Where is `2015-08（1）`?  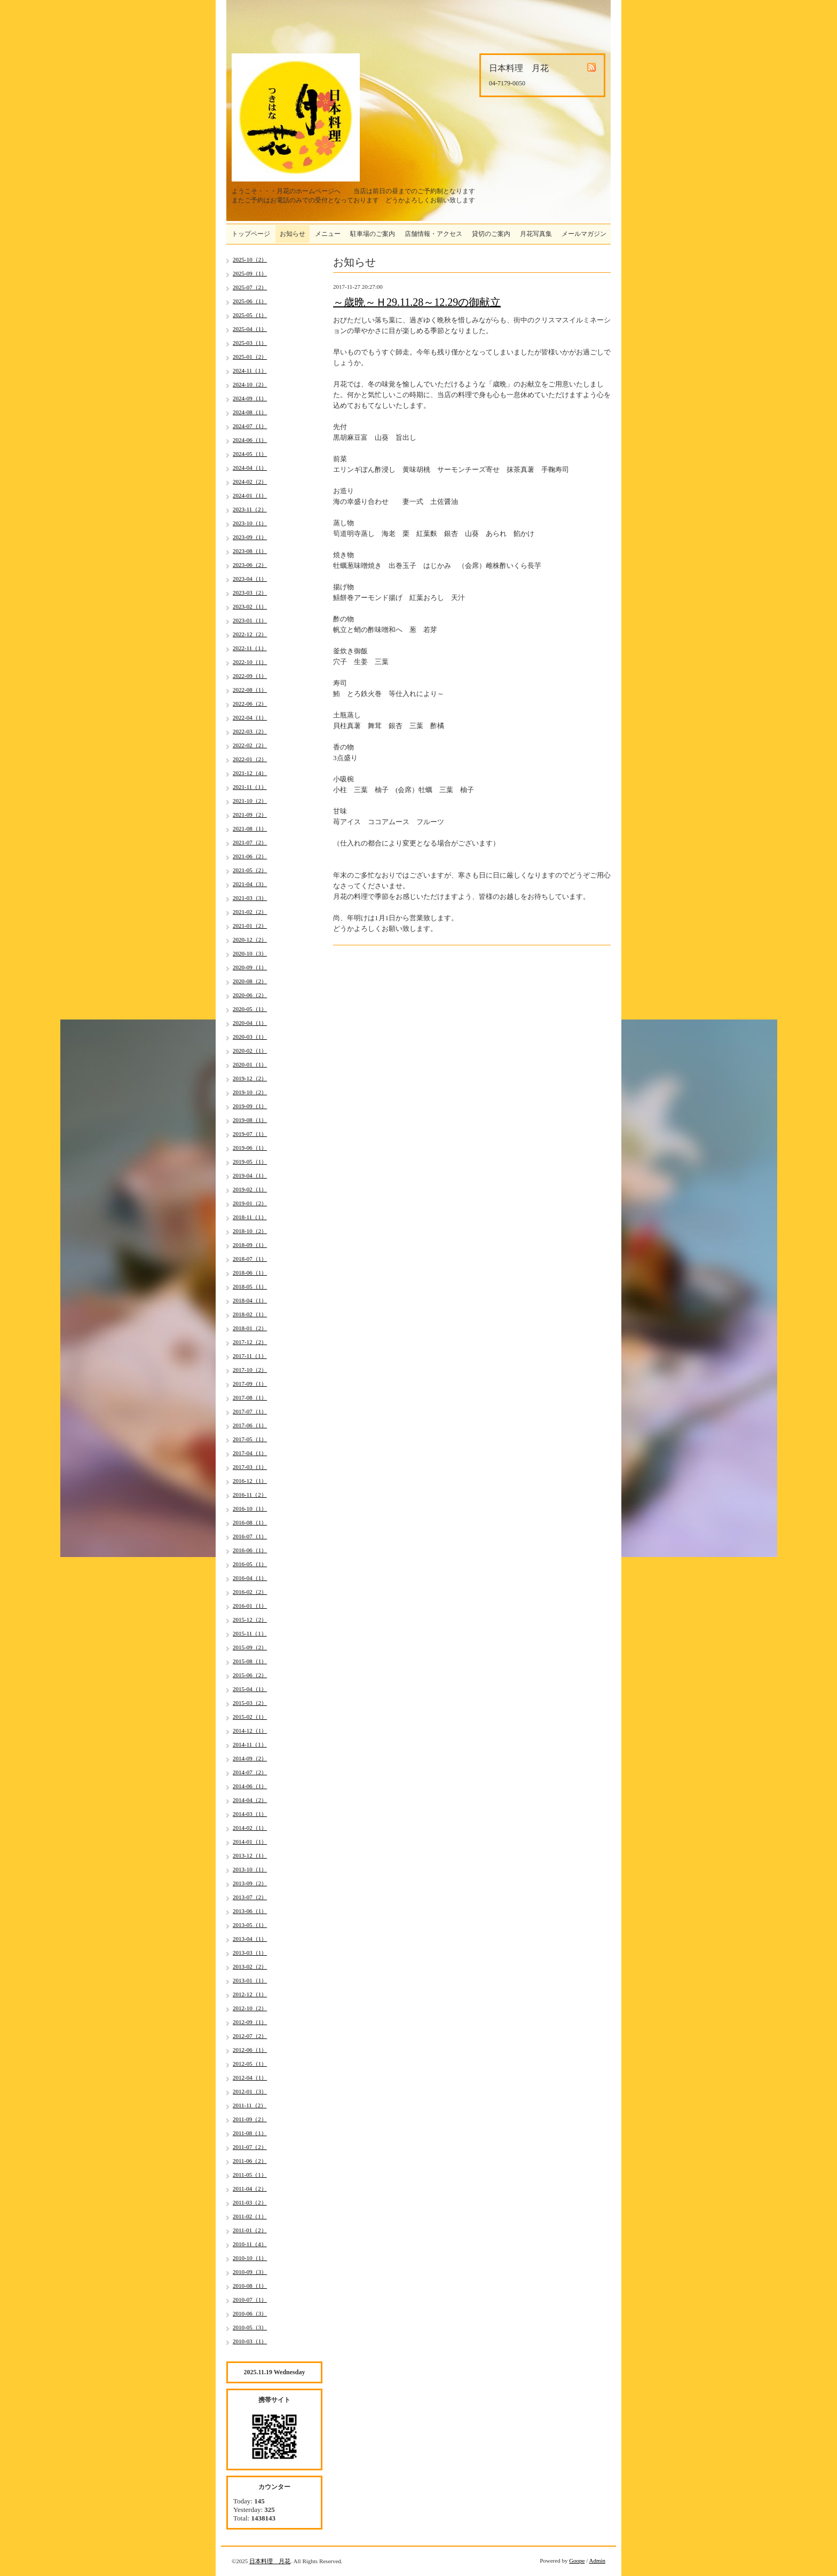
2015-08（1） is located at coordinates (250, 1661).